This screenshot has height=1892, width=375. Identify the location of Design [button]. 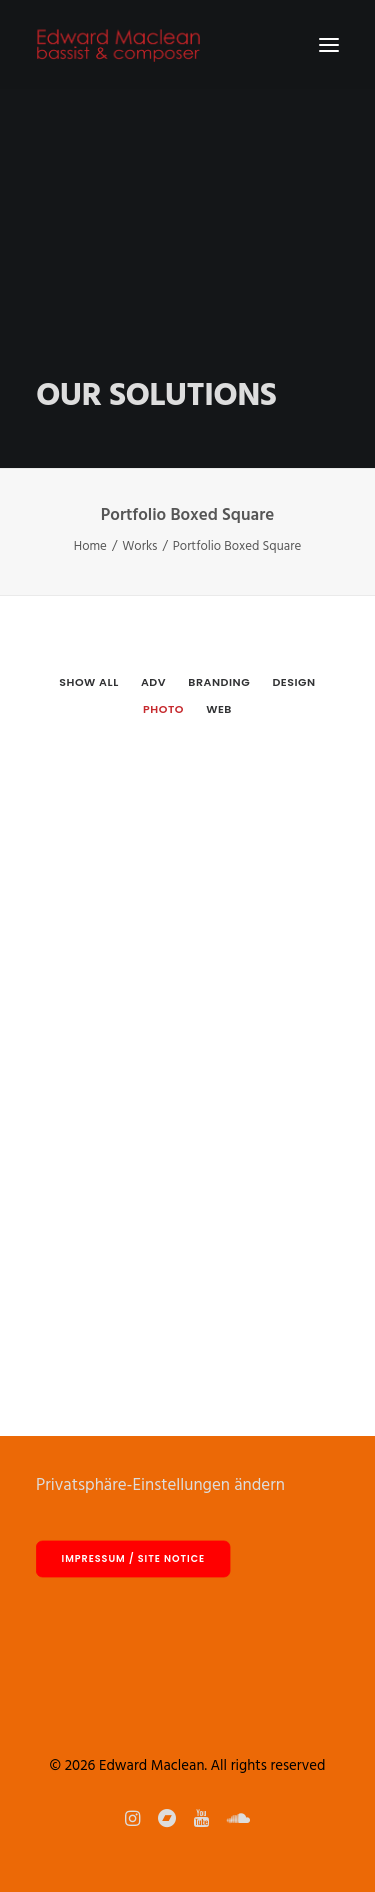
(293, 682).